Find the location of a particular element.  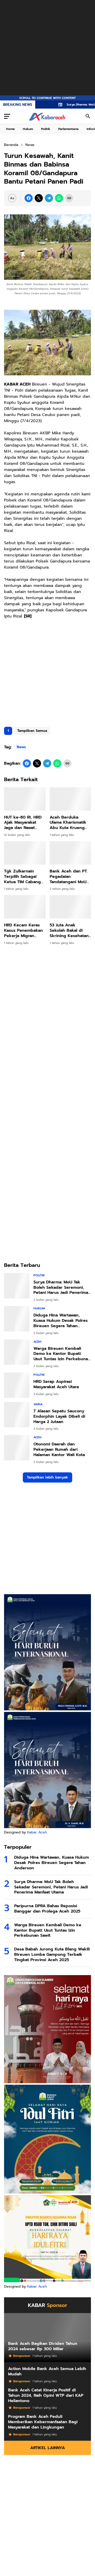

[Font Size Settings] is located at coordinates (12, 198).